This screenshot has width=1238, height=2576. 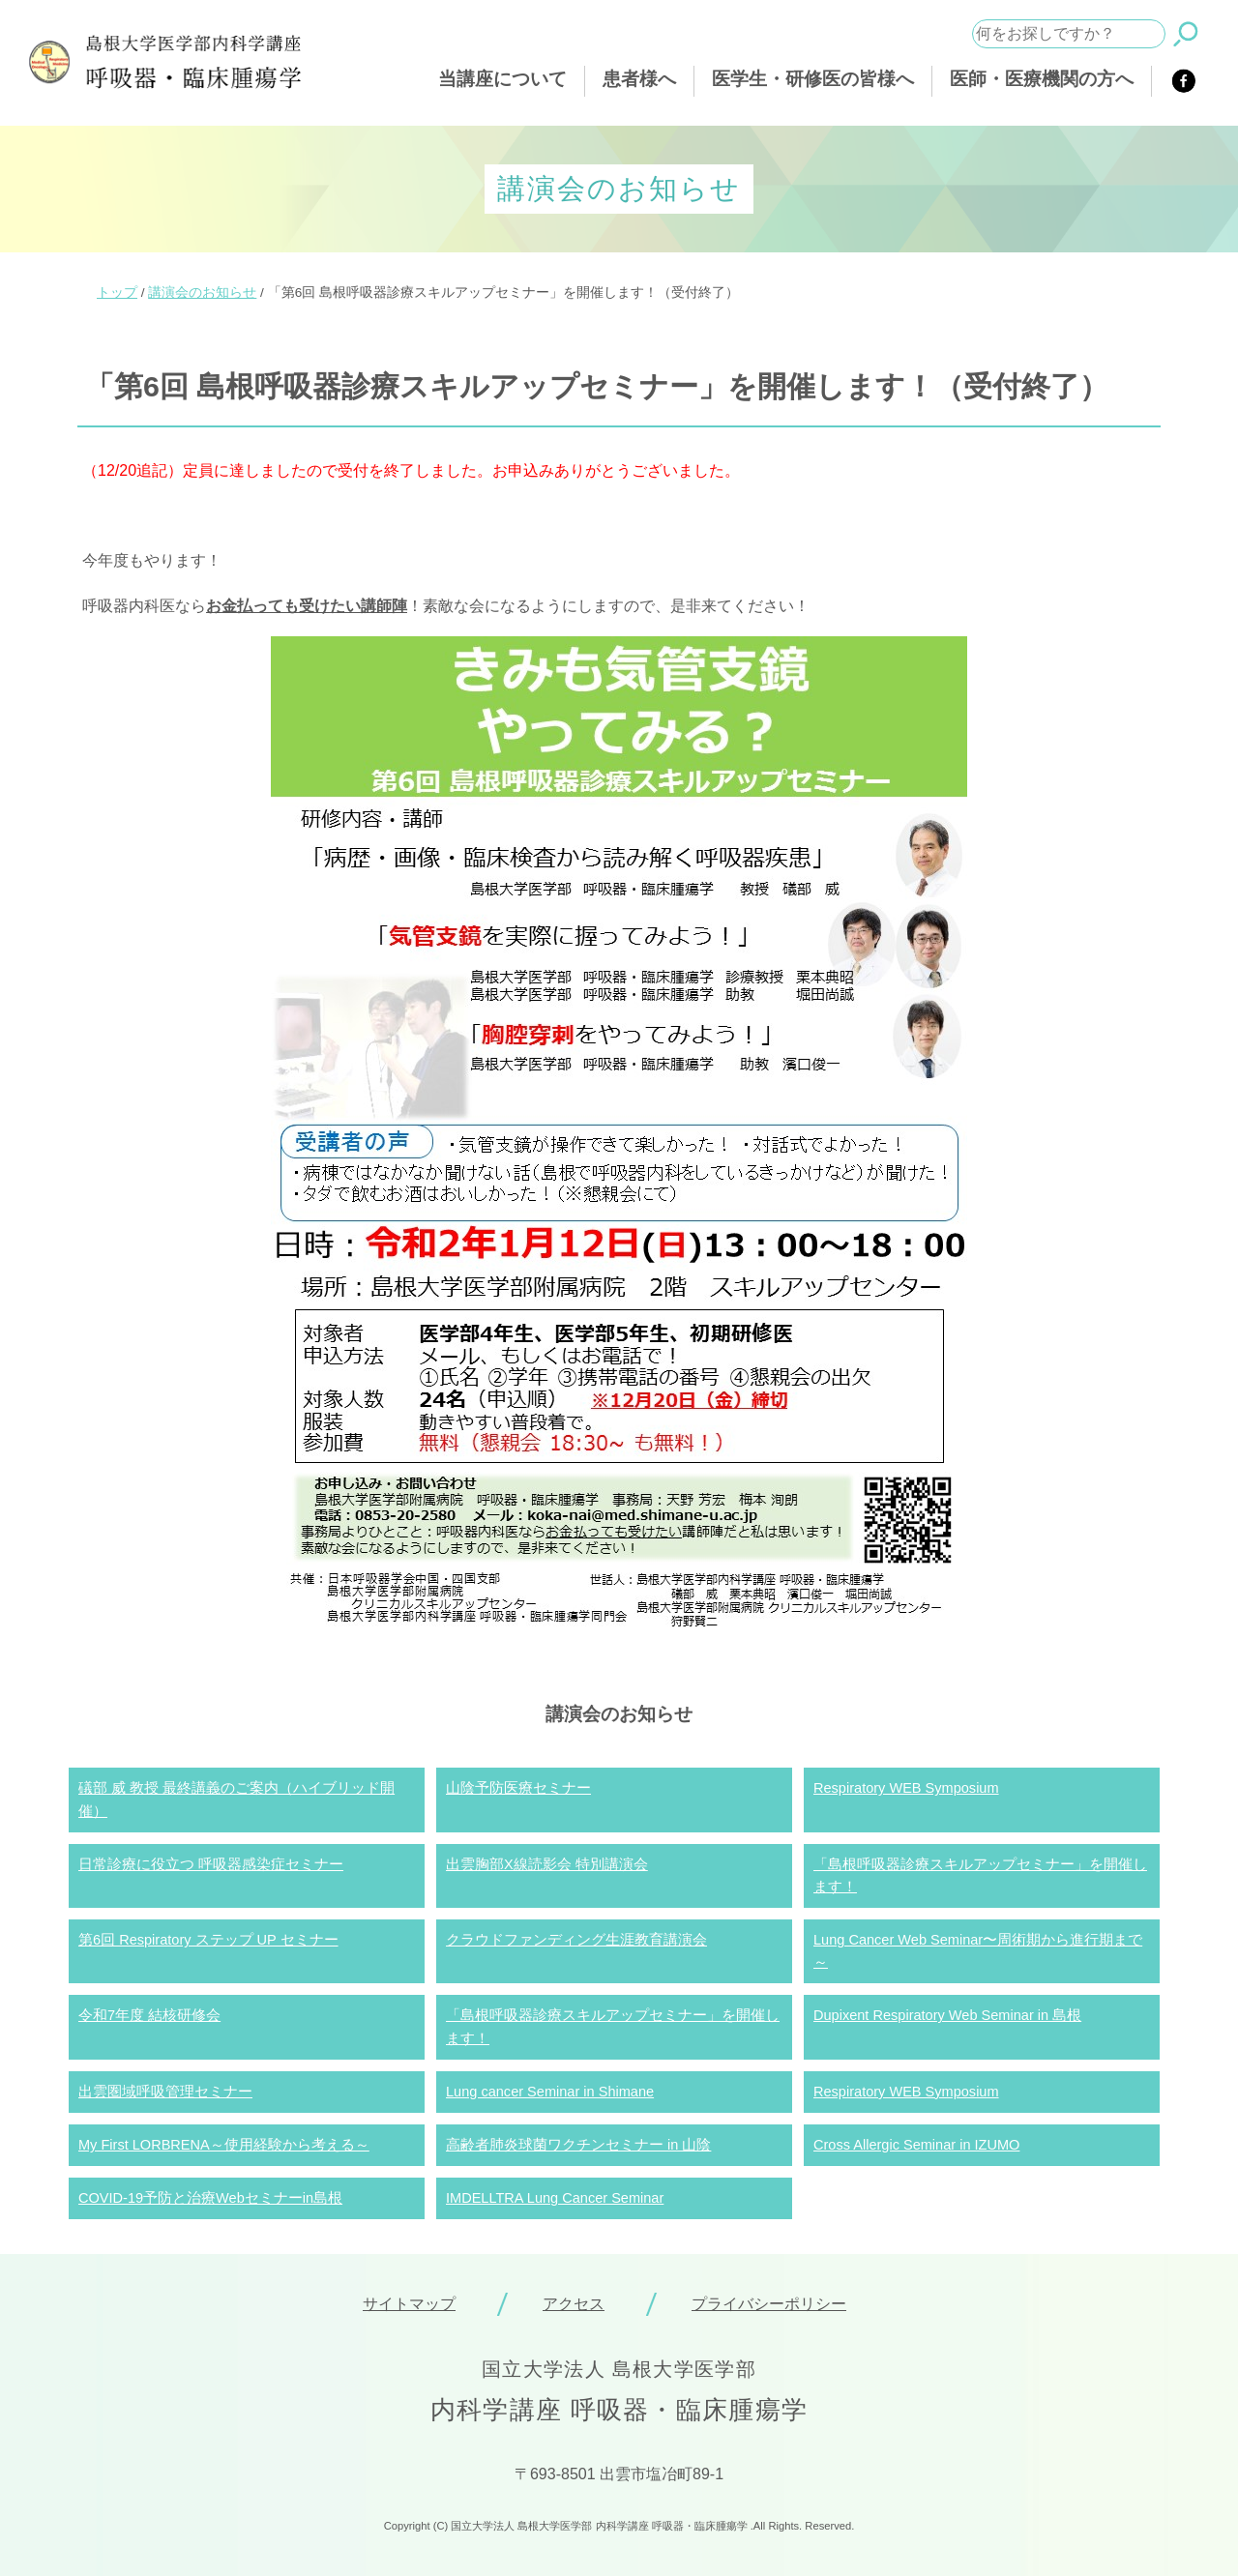 I want to click on クラウドファンディング生涯教育講演会, so click(x=576, y=1939).